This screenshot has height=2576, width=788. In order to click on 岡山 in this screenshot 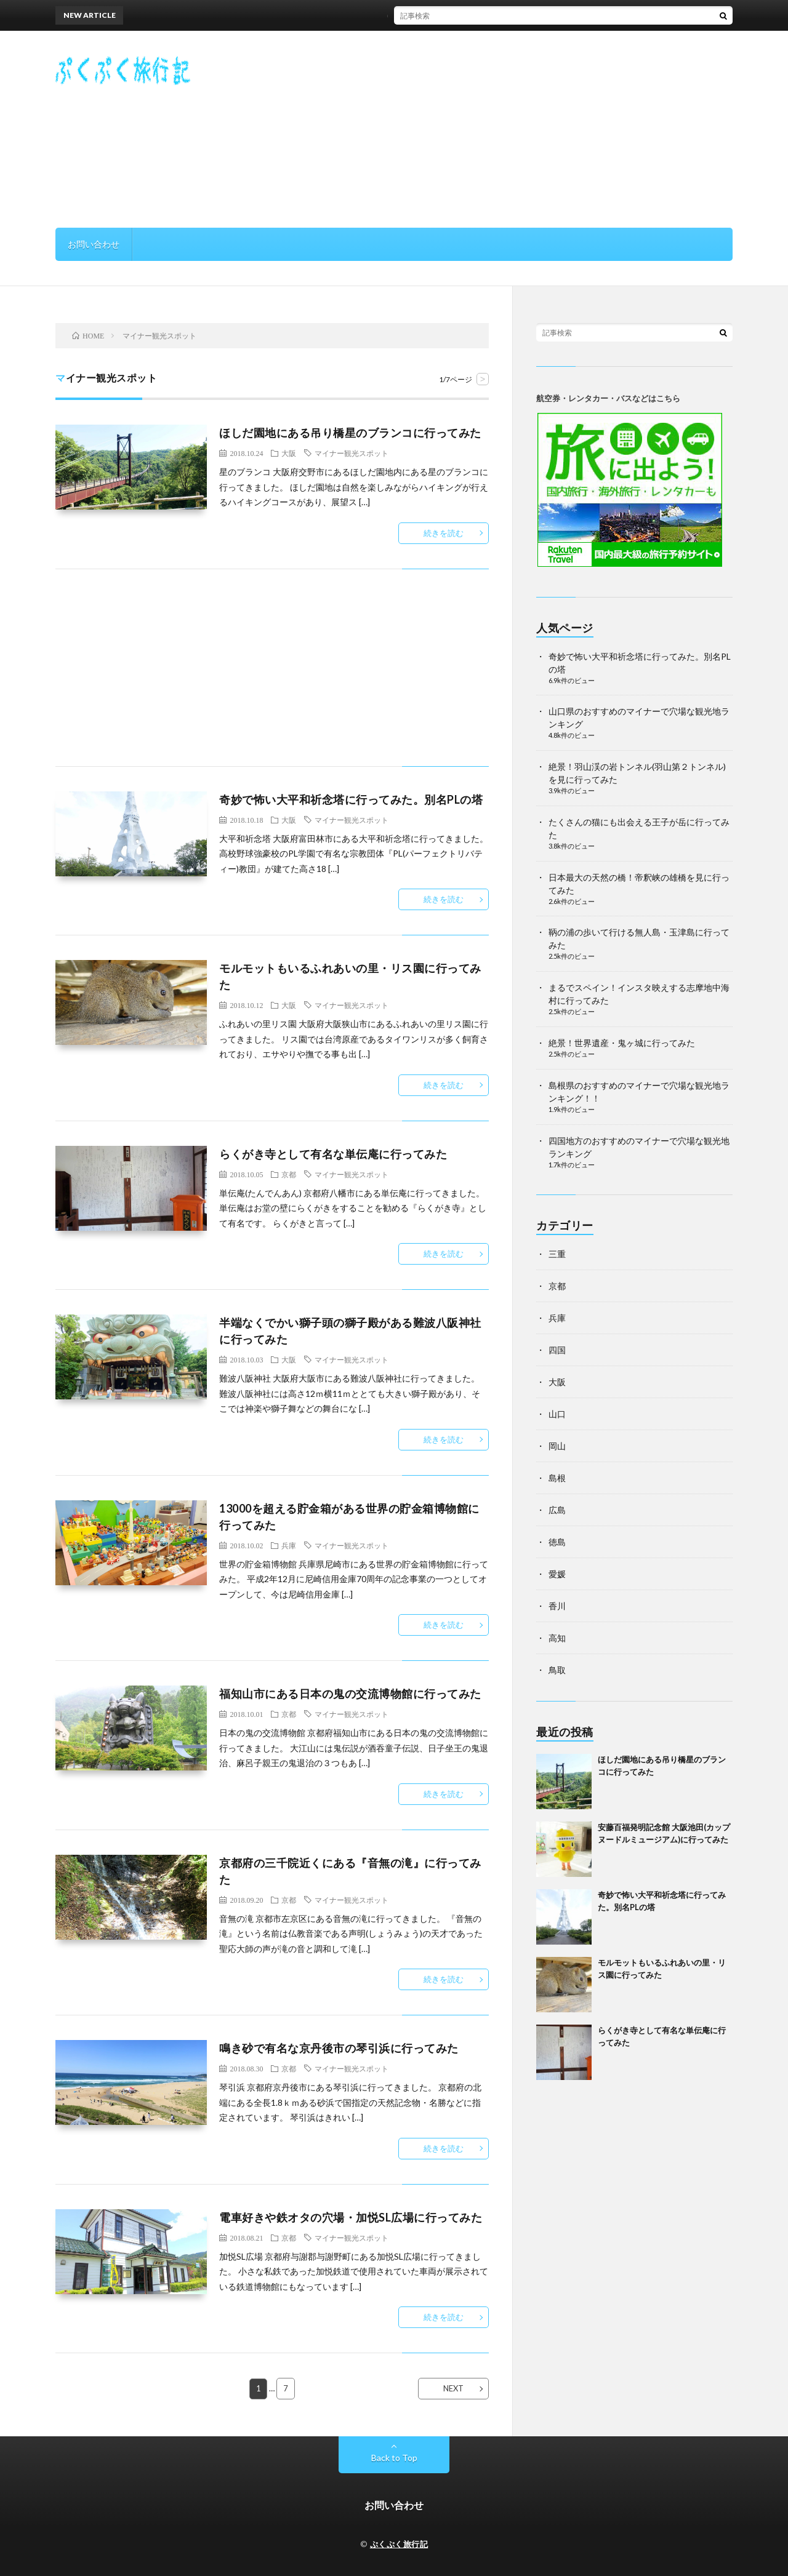, I will do `click(557, 1446)`.